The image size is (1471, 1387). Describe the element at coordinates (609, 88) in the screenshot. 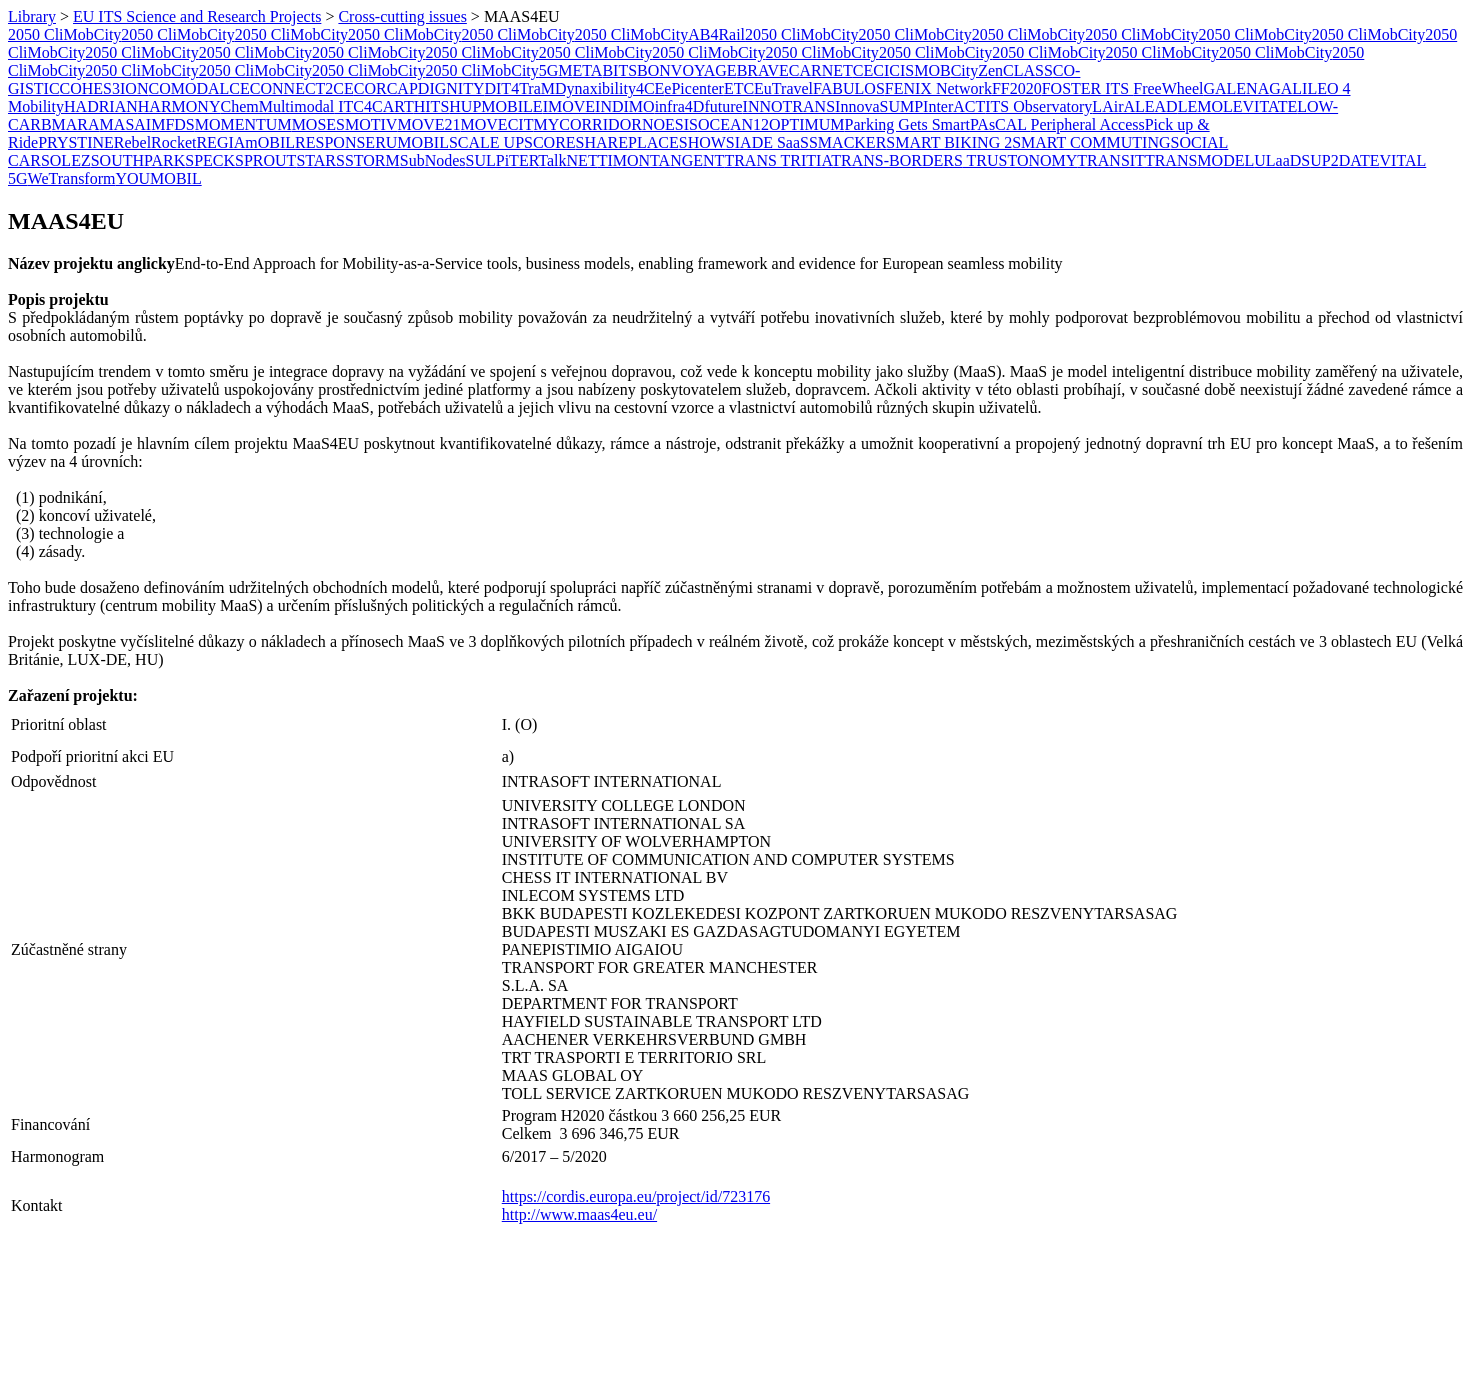

I see `Dynaxibility4CE` at that location.